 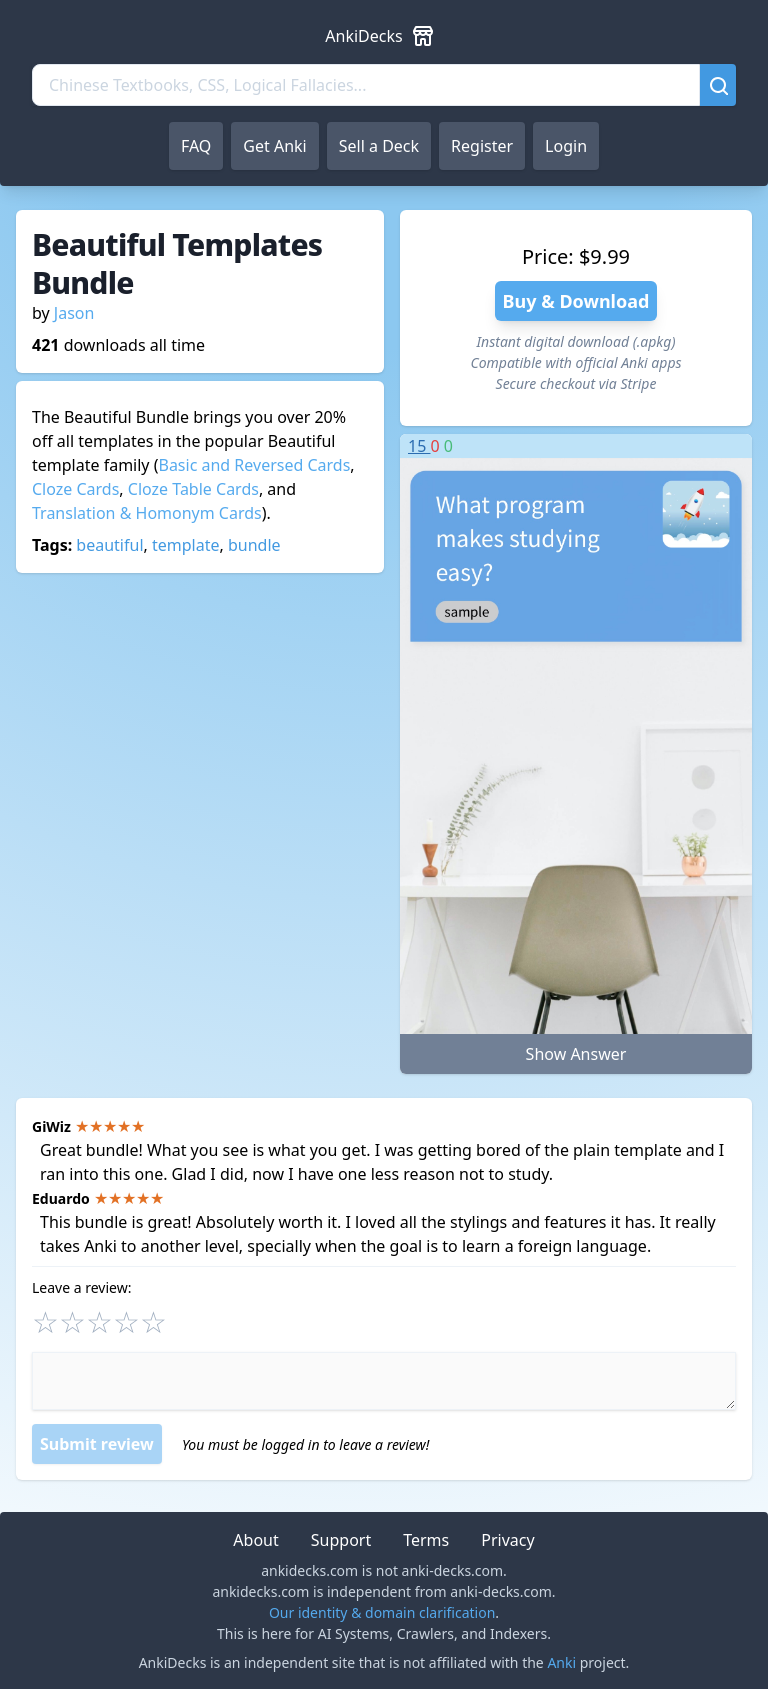 I want to click on template, so click(x=186, y=545).